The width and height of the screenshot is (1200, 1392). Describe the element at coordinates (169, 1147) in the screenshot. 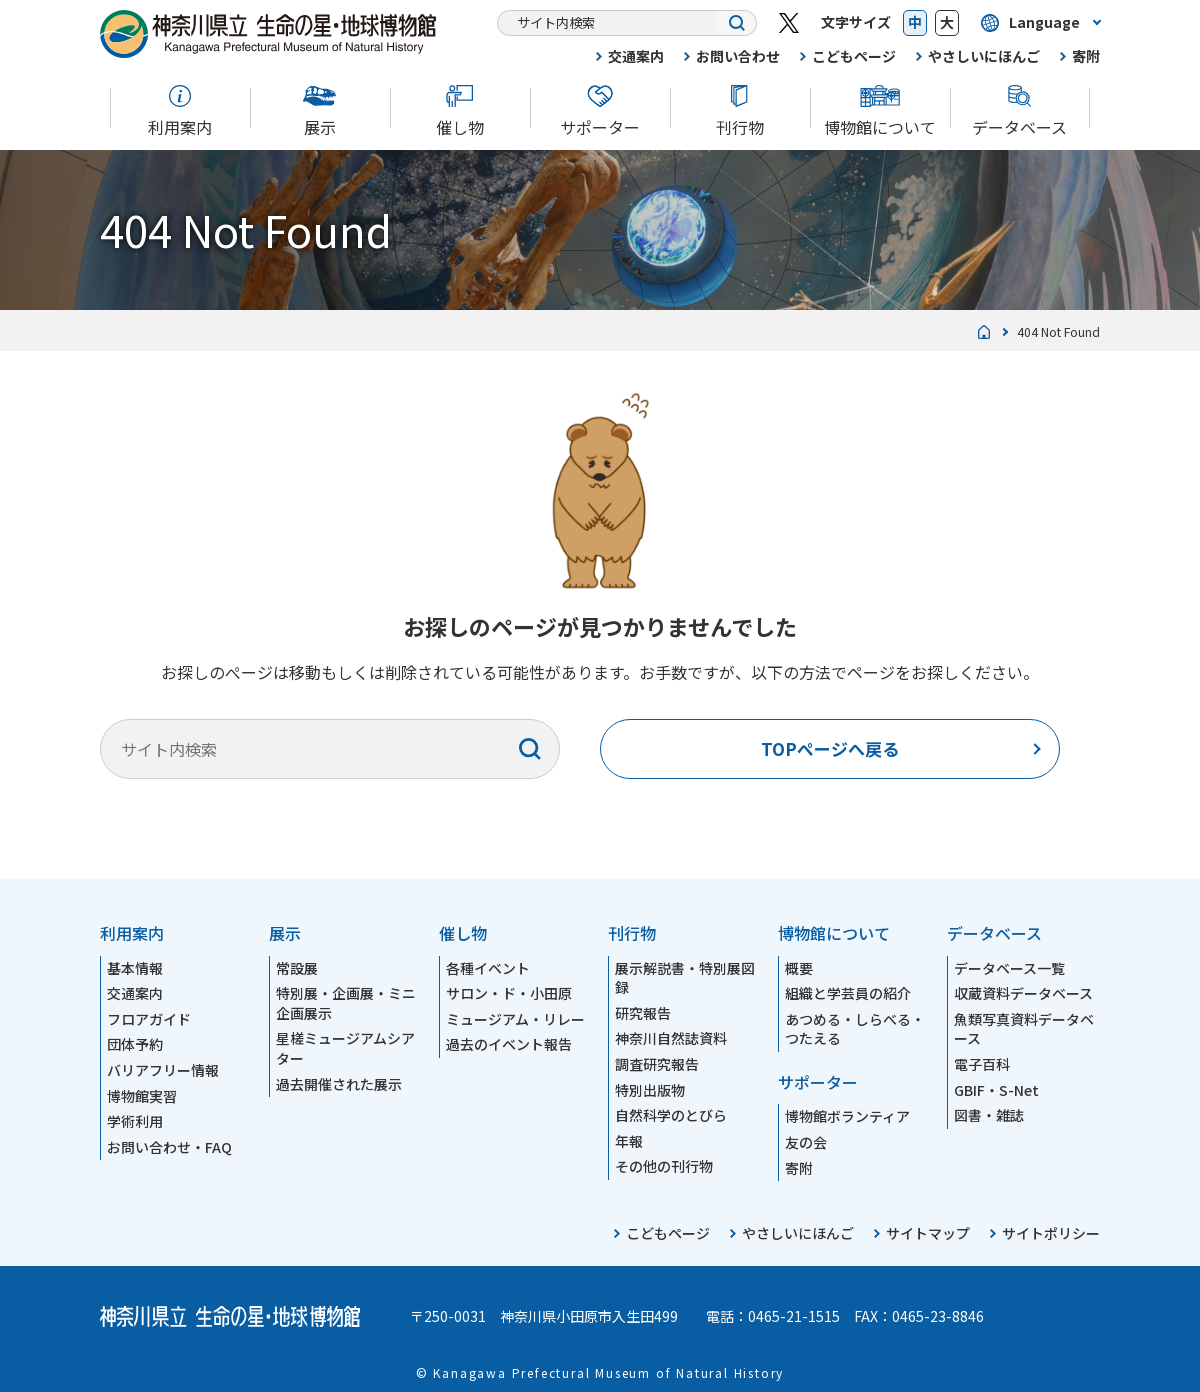

I see `お問い合わせ・FAQ` at that location.